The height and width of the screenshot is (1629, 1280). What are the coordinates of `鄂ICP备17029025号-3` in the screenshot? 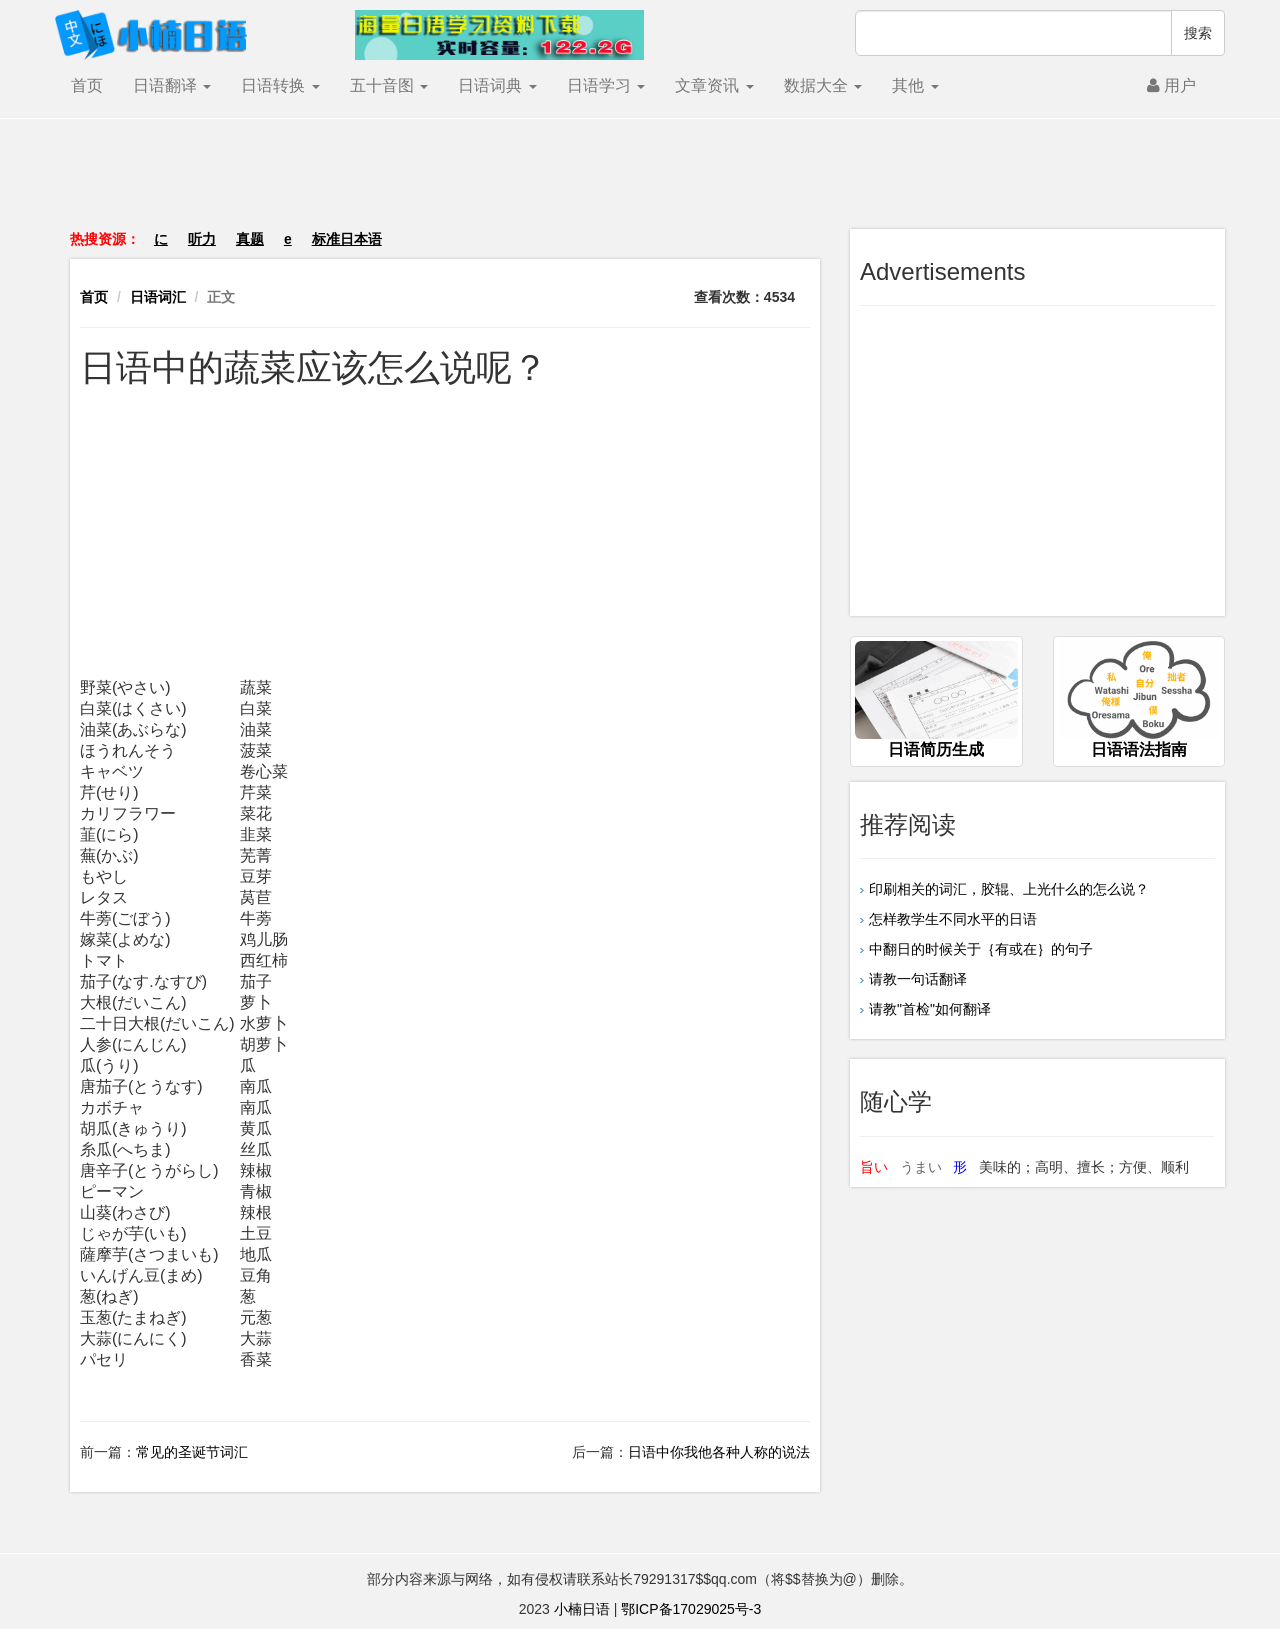 It's located at (691, 1609).